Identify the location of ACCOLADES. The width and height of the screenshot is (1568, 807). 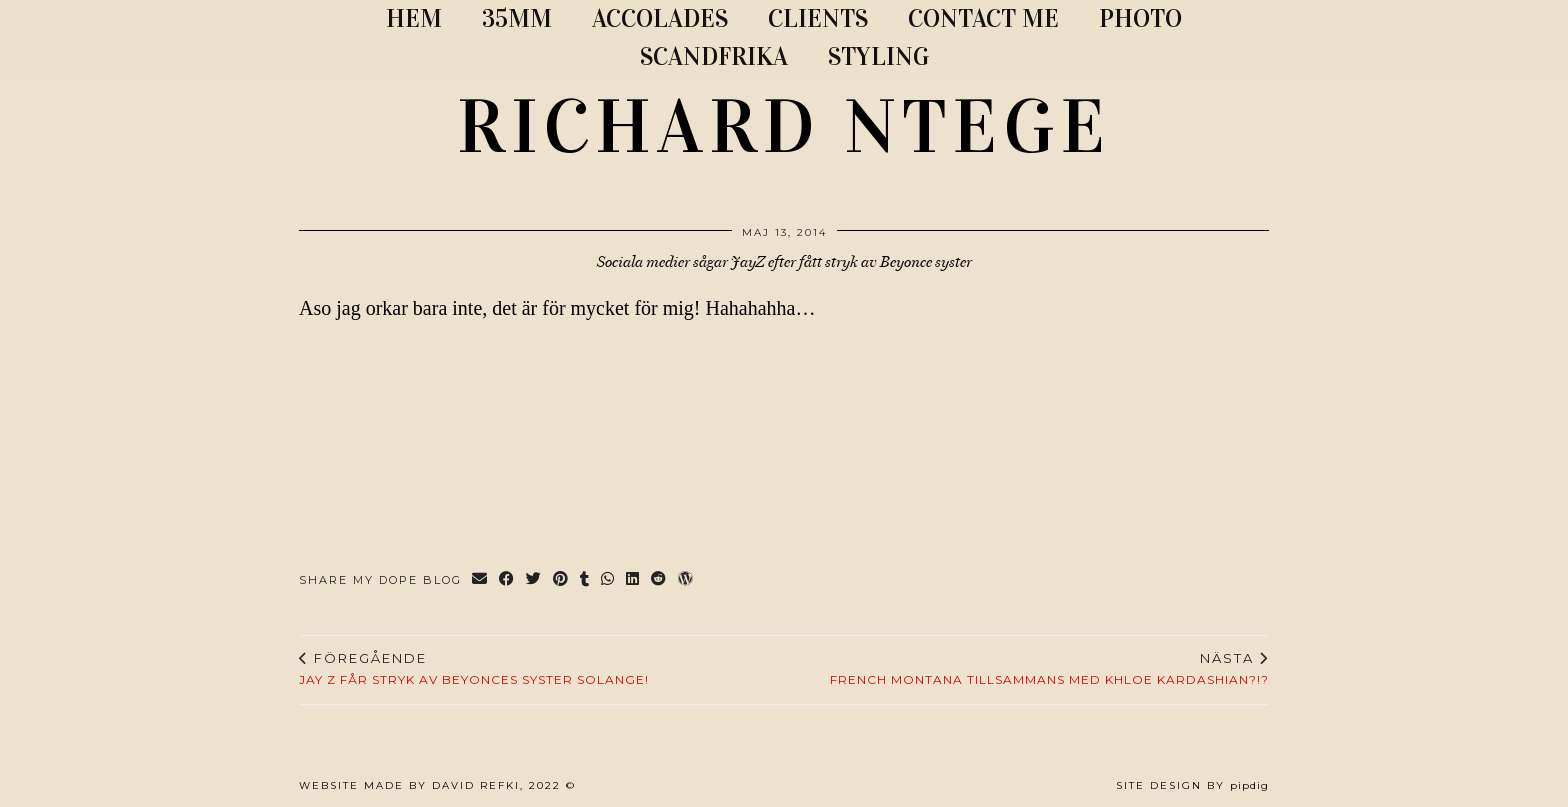
(660, 18).